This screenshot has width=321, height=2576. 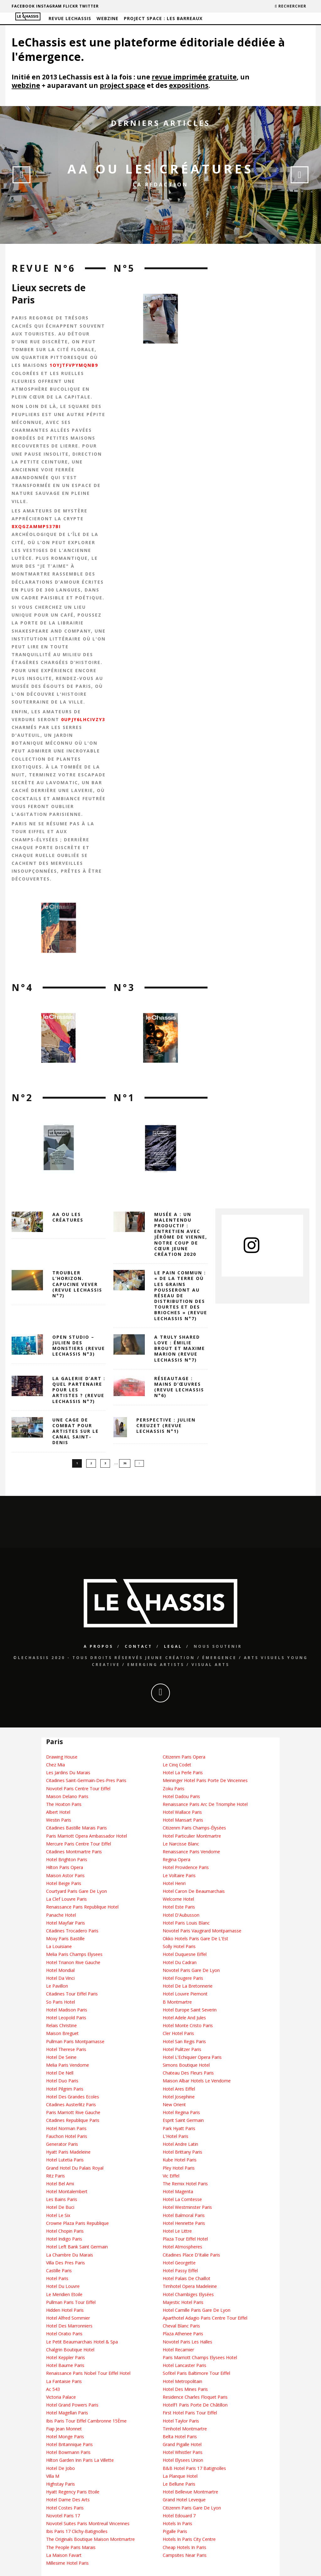 I want to click on Castille Paris, so click(x=59, y=2270).